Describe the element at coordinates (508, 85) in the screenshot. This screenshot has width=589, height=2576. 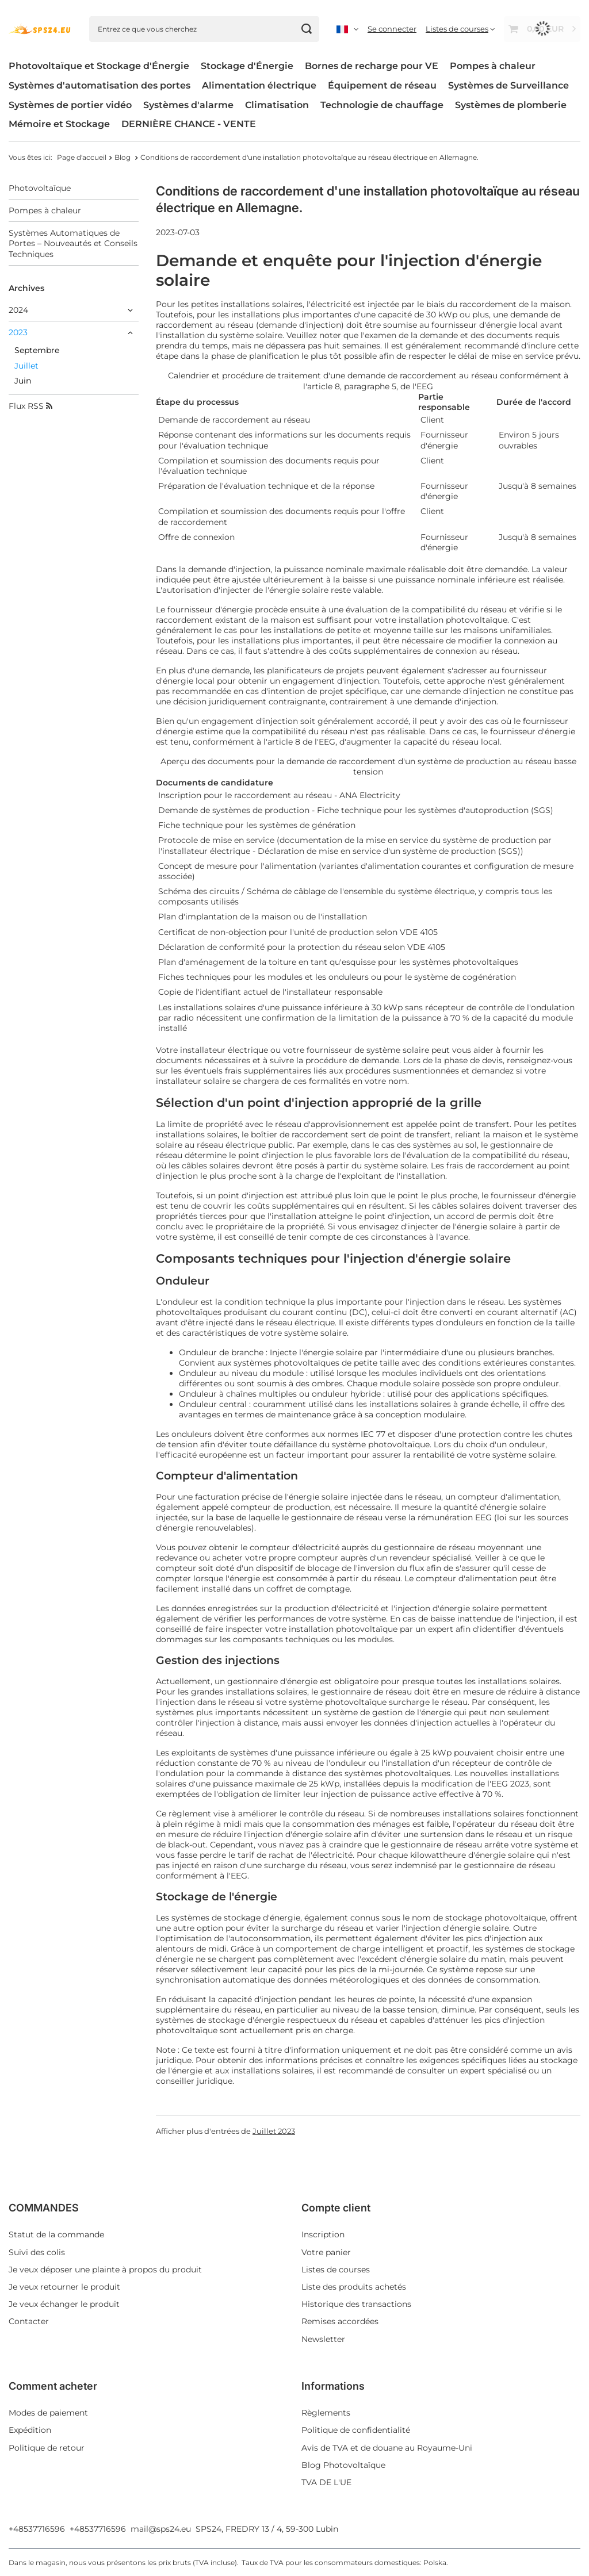
I see `Systèmes de Surveillance` at that location.